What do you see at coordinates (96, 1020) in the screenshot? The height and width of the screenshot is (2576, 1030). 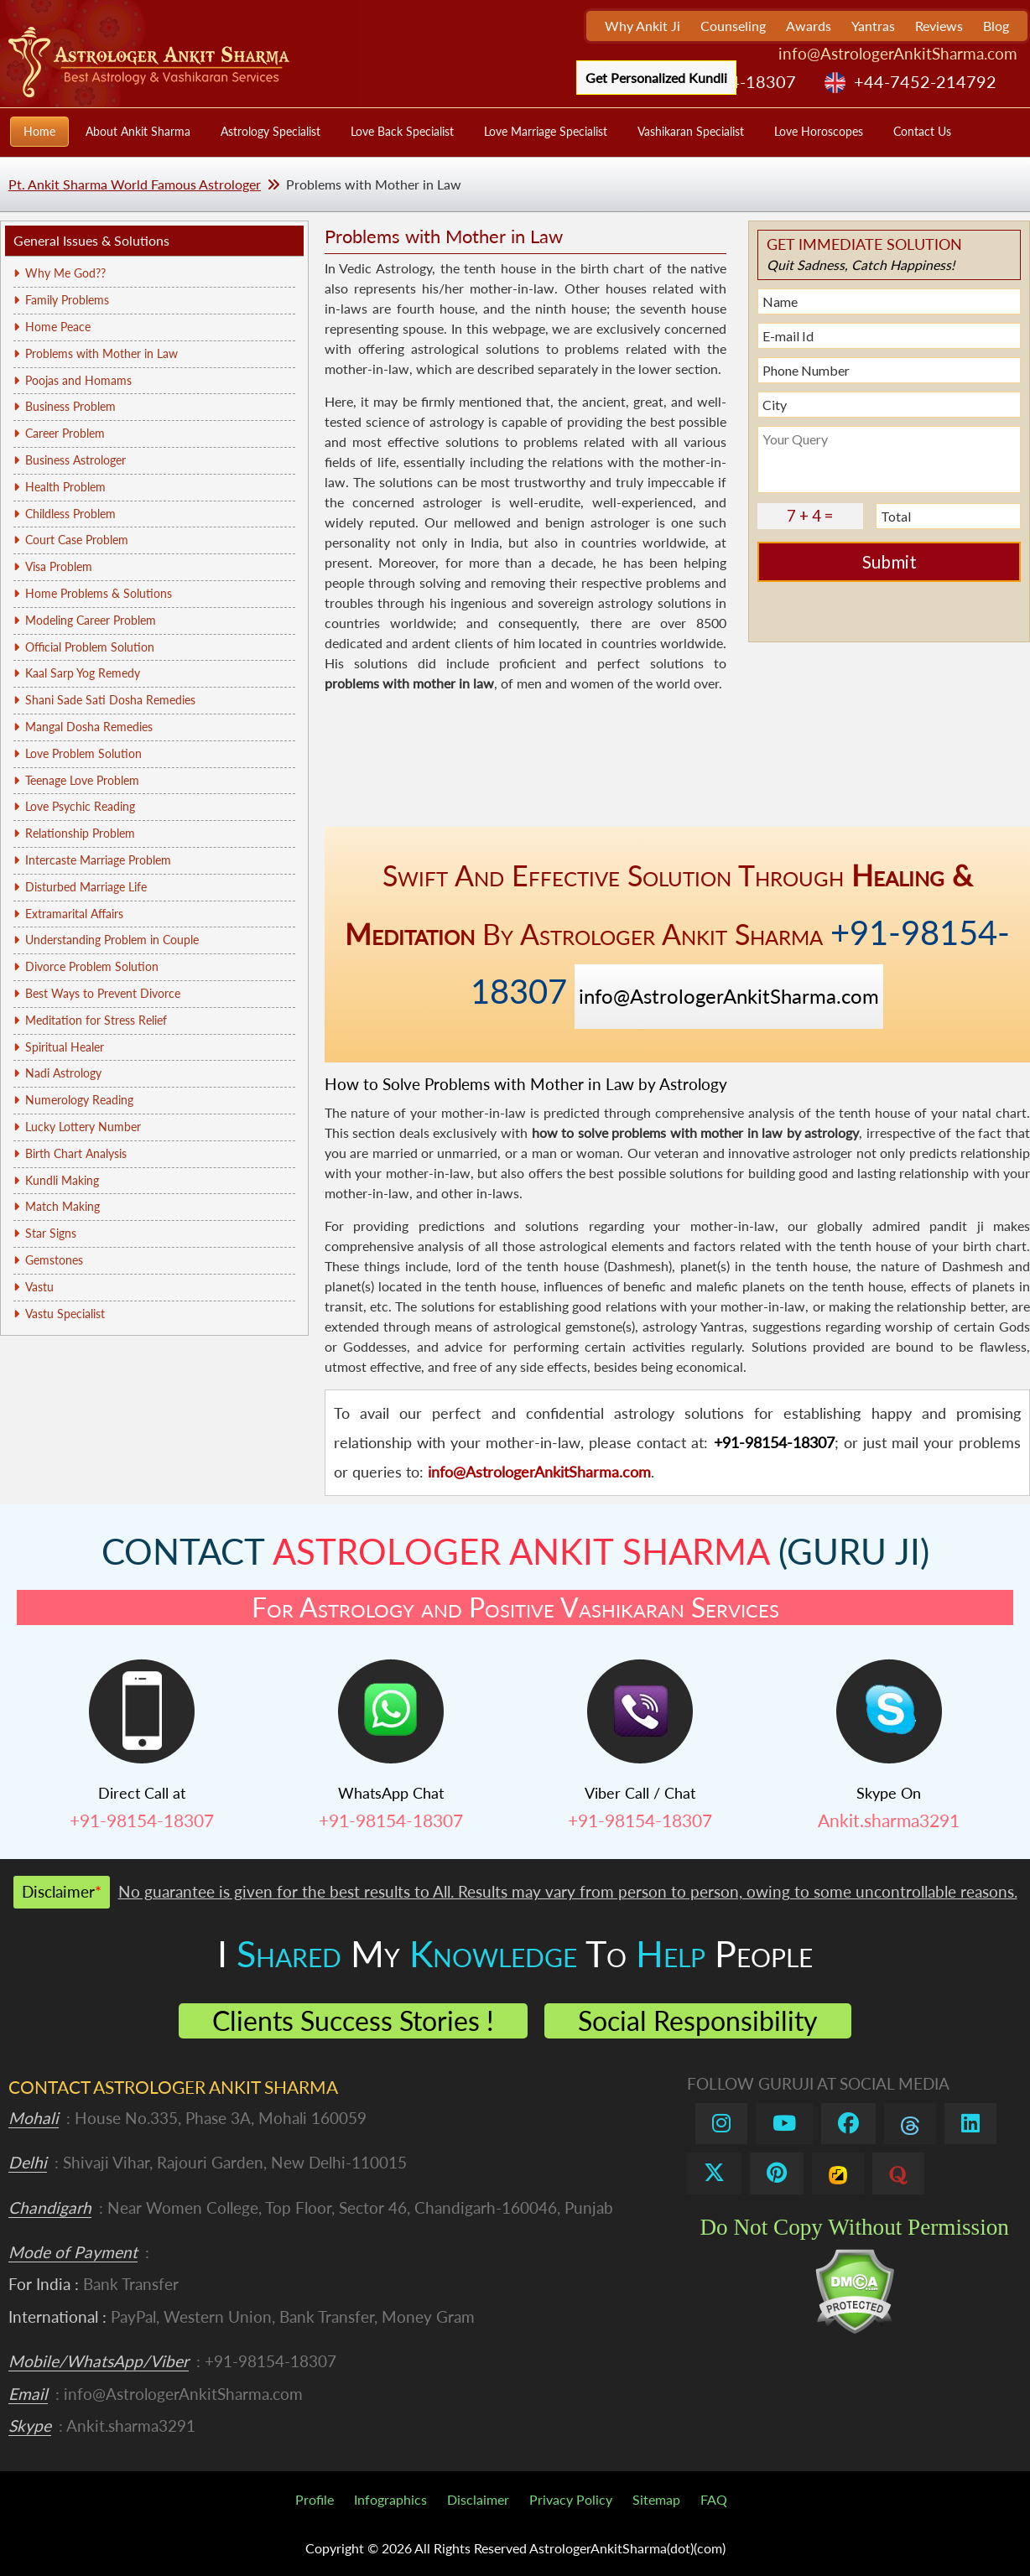 I see `Meditation for Stress Relief` at bounding box center [96, 1020].